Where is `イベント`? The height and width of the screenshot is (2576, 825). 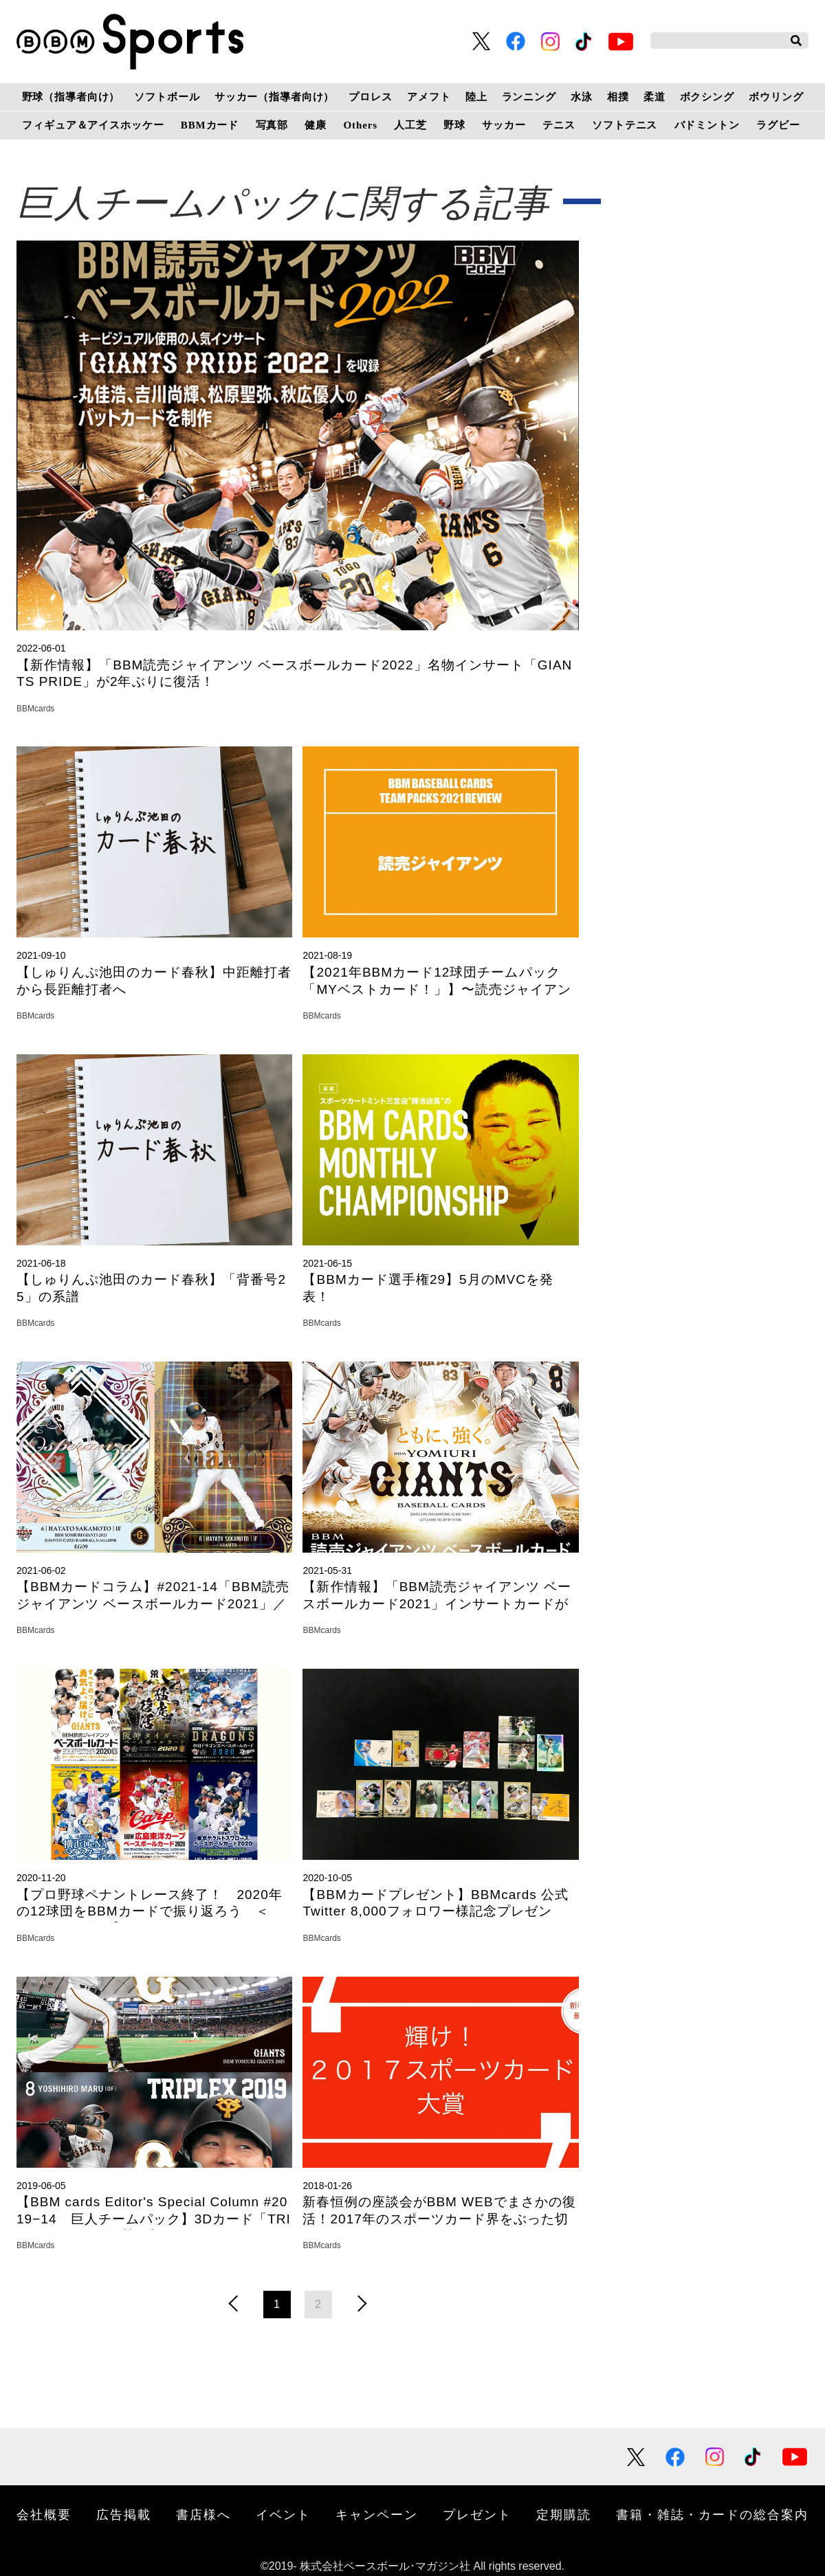
イベント is located at coordinates (283, 2515).